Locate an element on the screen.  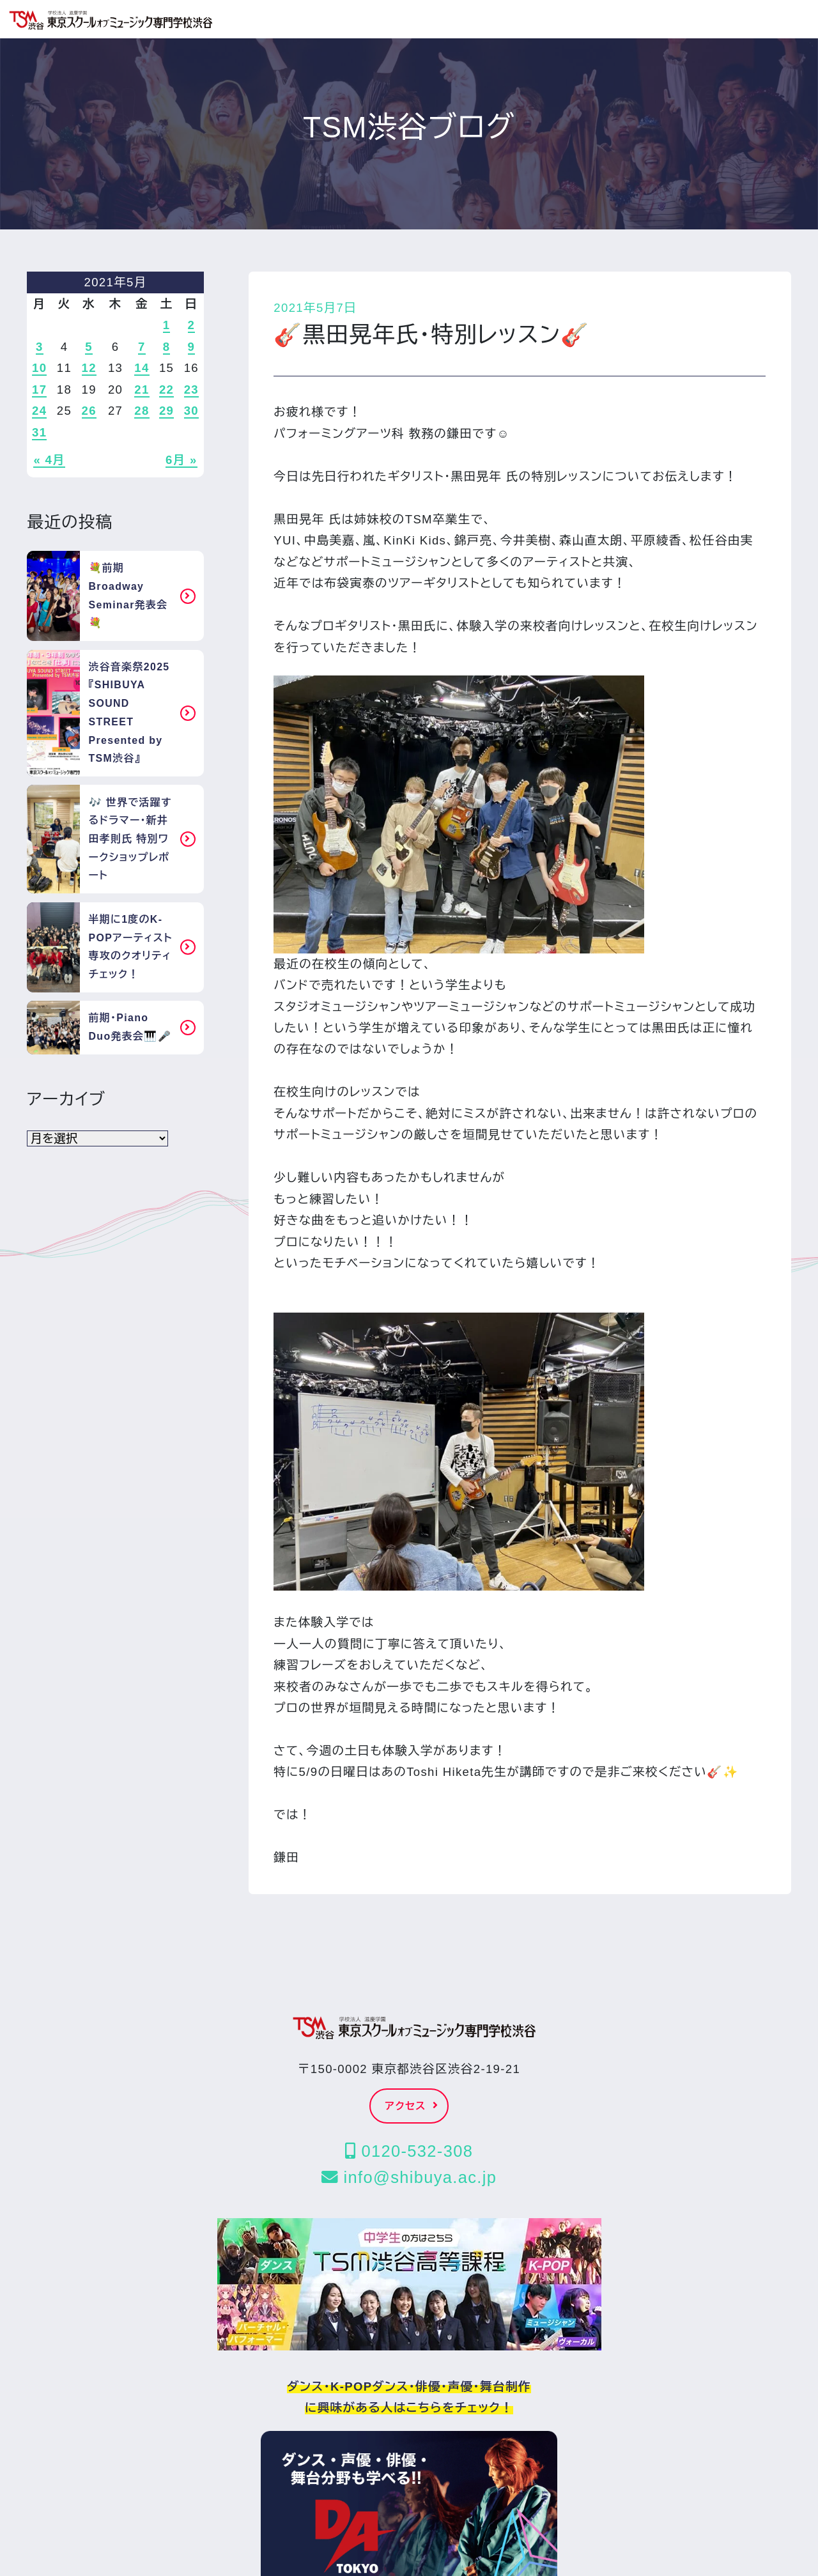
26 is located at coordinates (89, 410).